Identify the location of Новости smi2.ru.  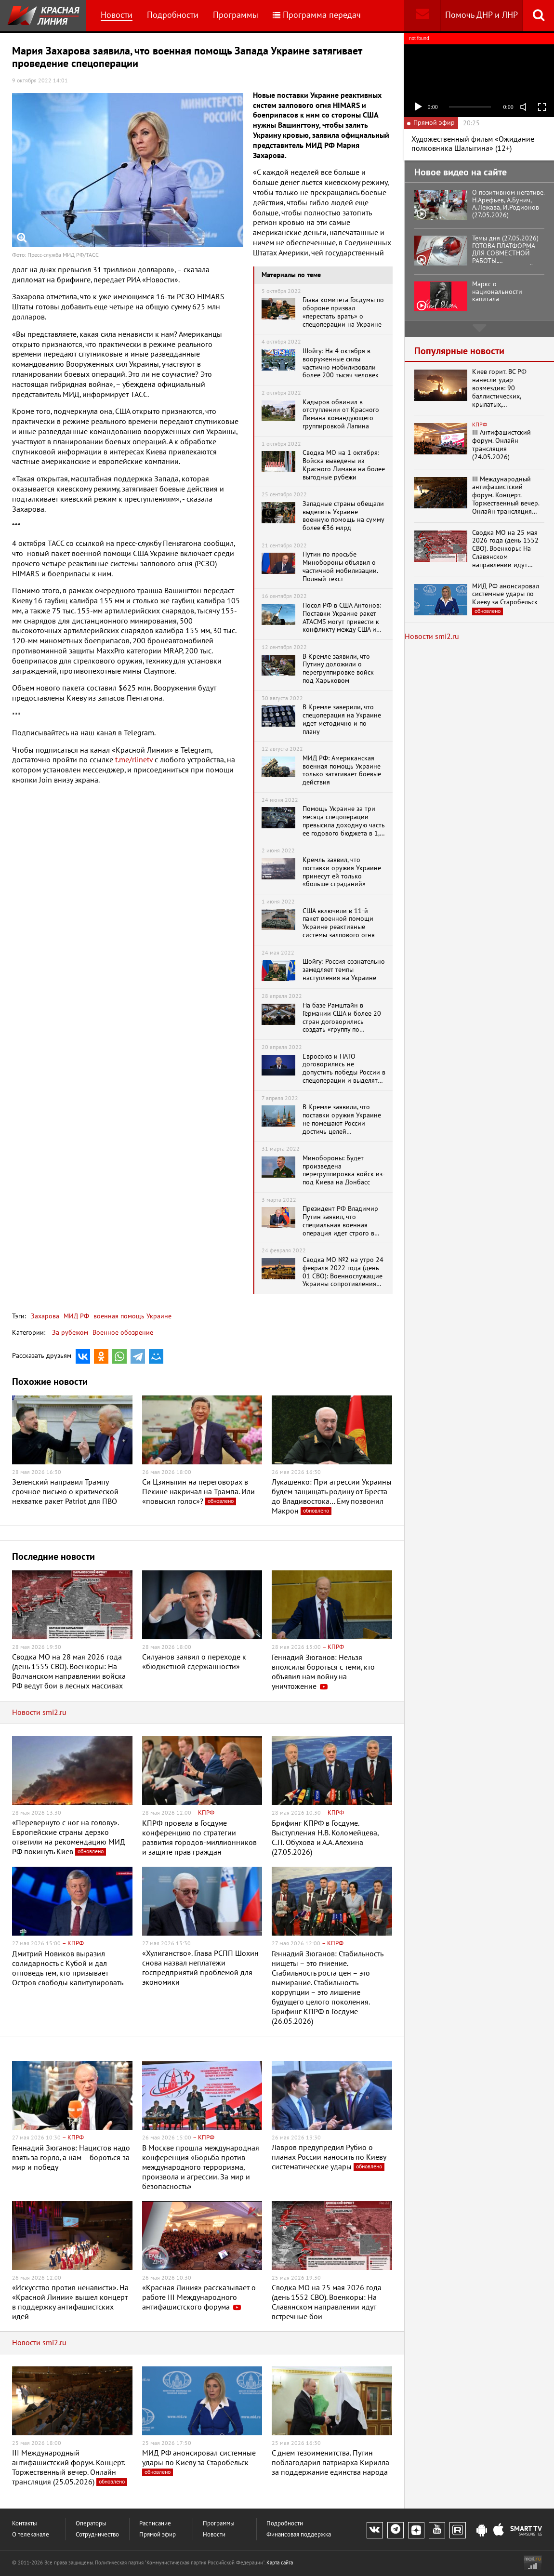
(39, 1712).